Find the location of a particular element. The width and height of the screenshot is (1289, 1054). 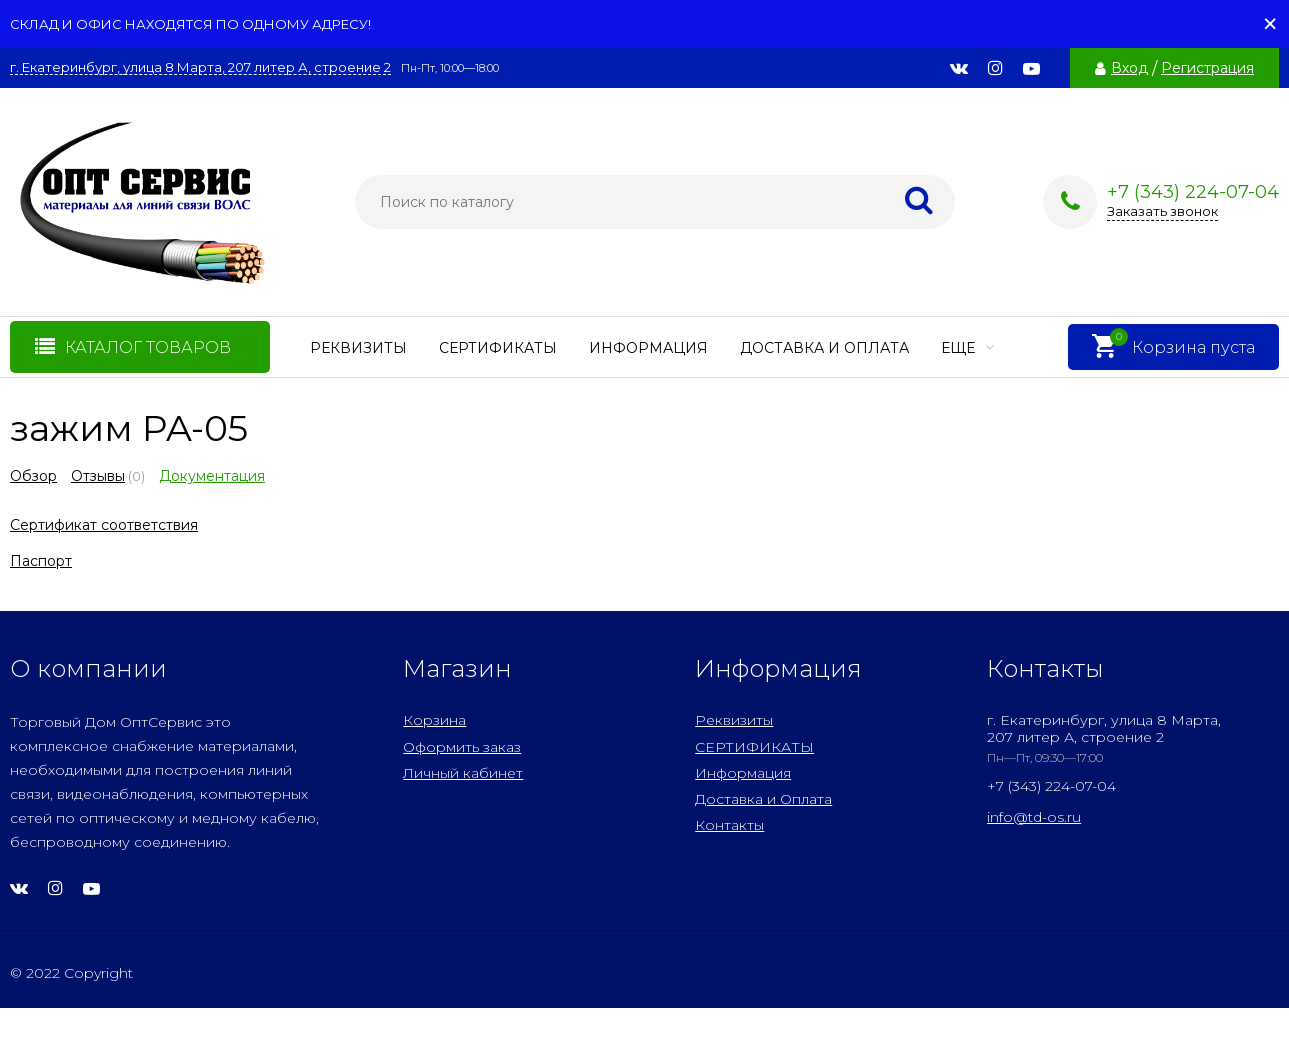

Оформить заказ is located at coordinates (462, 747).